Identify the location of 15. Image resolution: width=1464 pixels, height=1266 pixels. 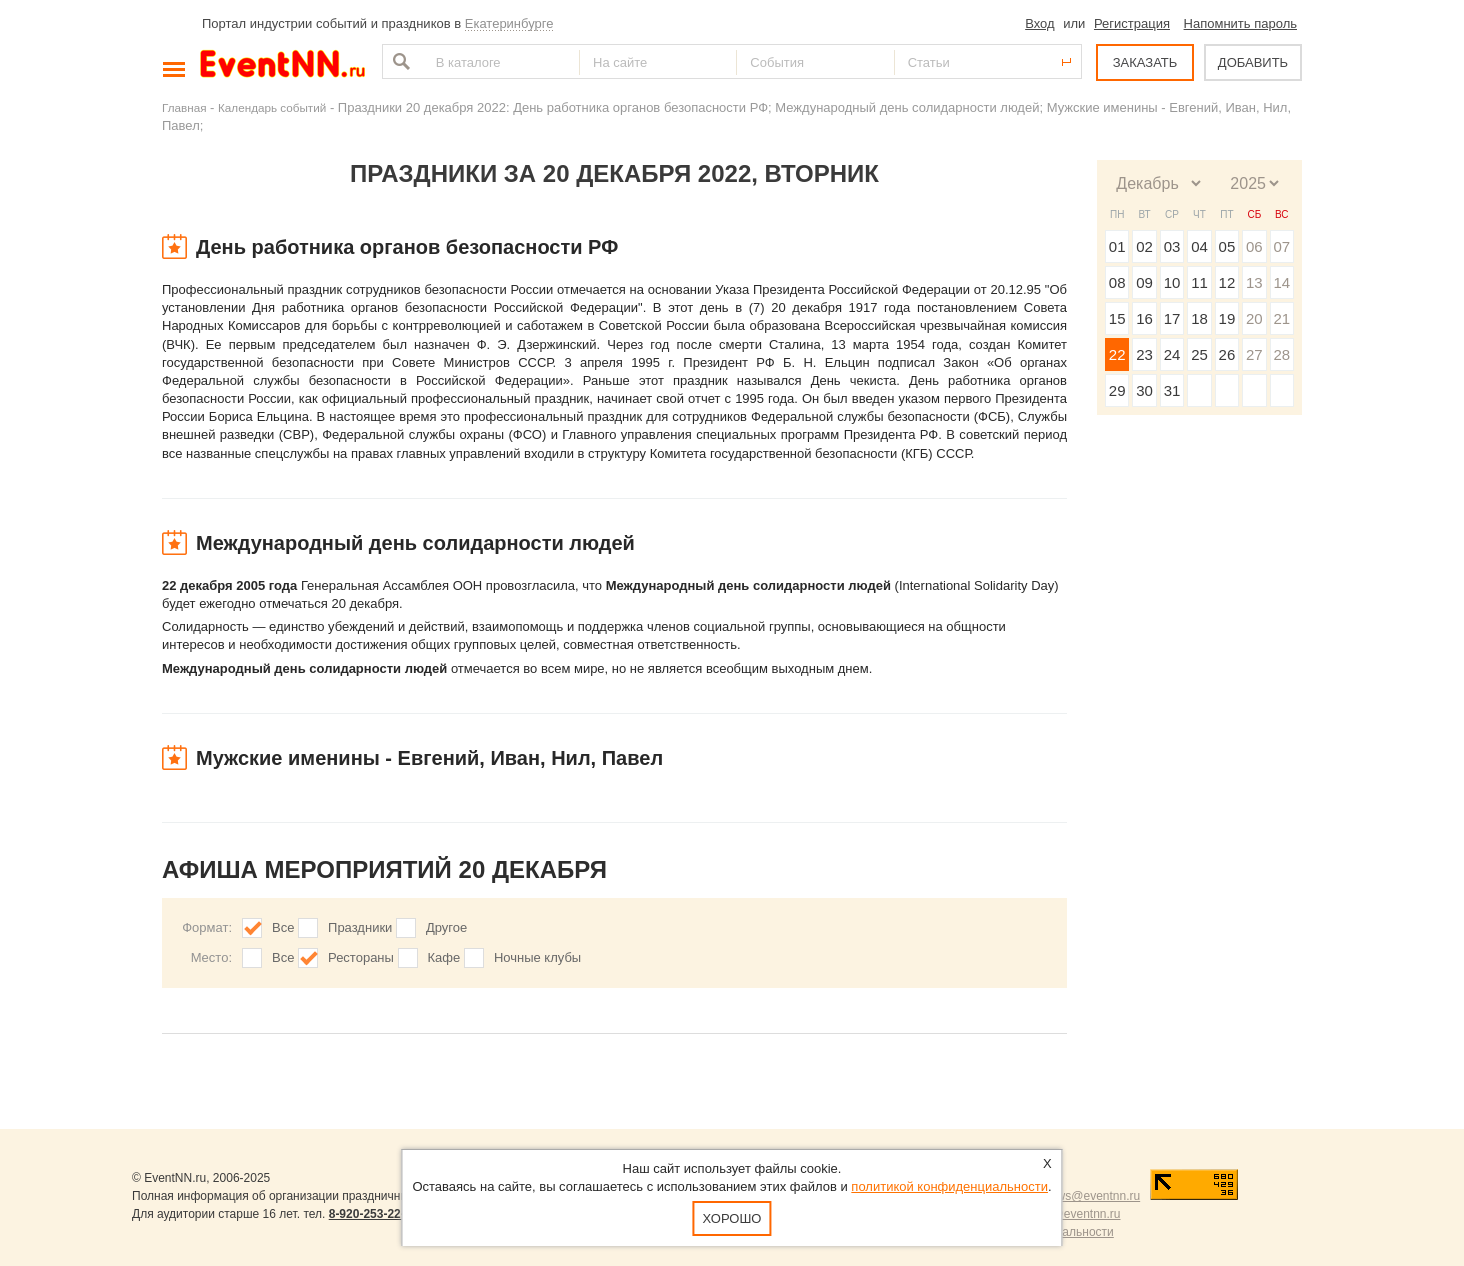
(1117, 318).